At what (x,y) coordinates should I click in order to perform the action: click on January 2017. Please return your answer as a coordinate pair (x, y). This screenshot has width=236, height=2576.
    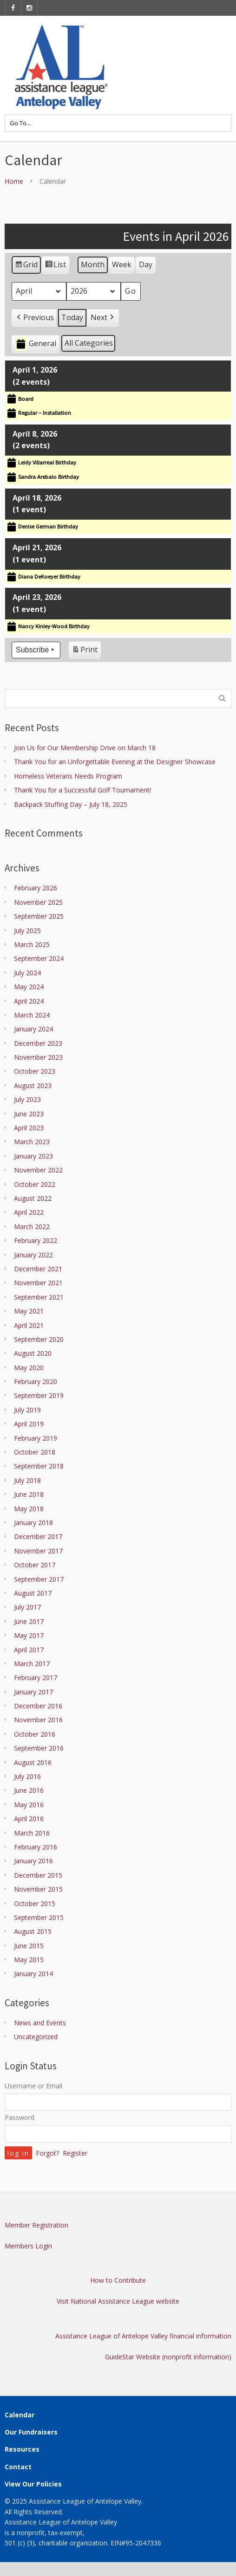
    Looking at the image, I should click on (33, 1691).